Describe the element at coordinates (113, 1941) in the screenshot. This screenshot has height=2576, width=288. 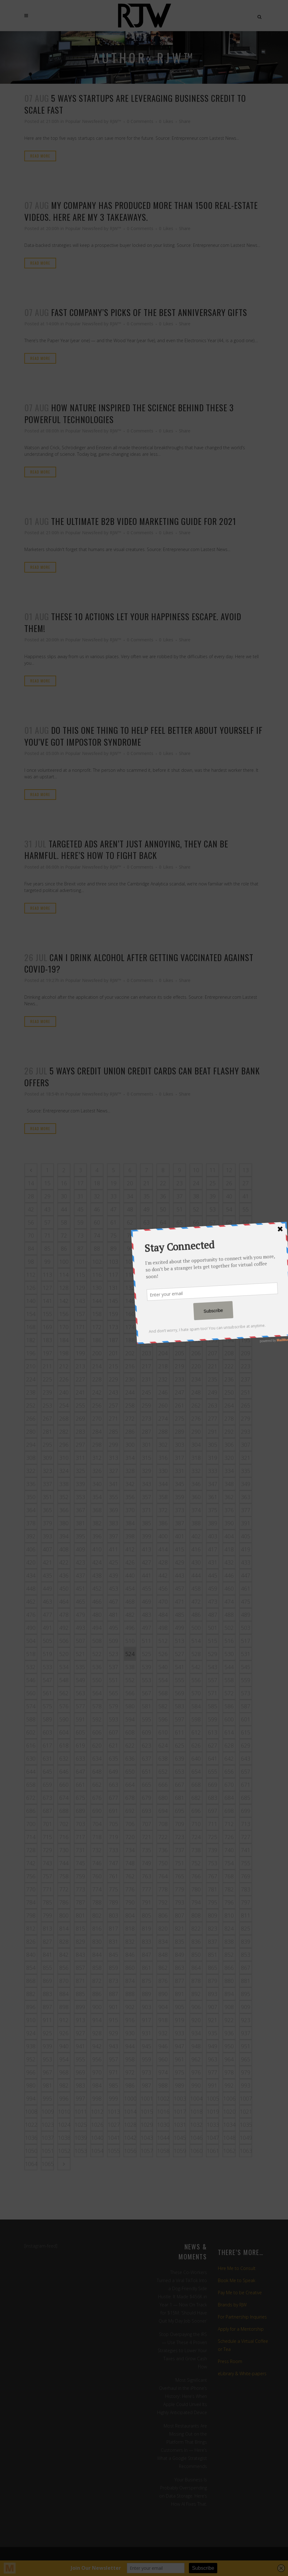
I see `831` at that location.